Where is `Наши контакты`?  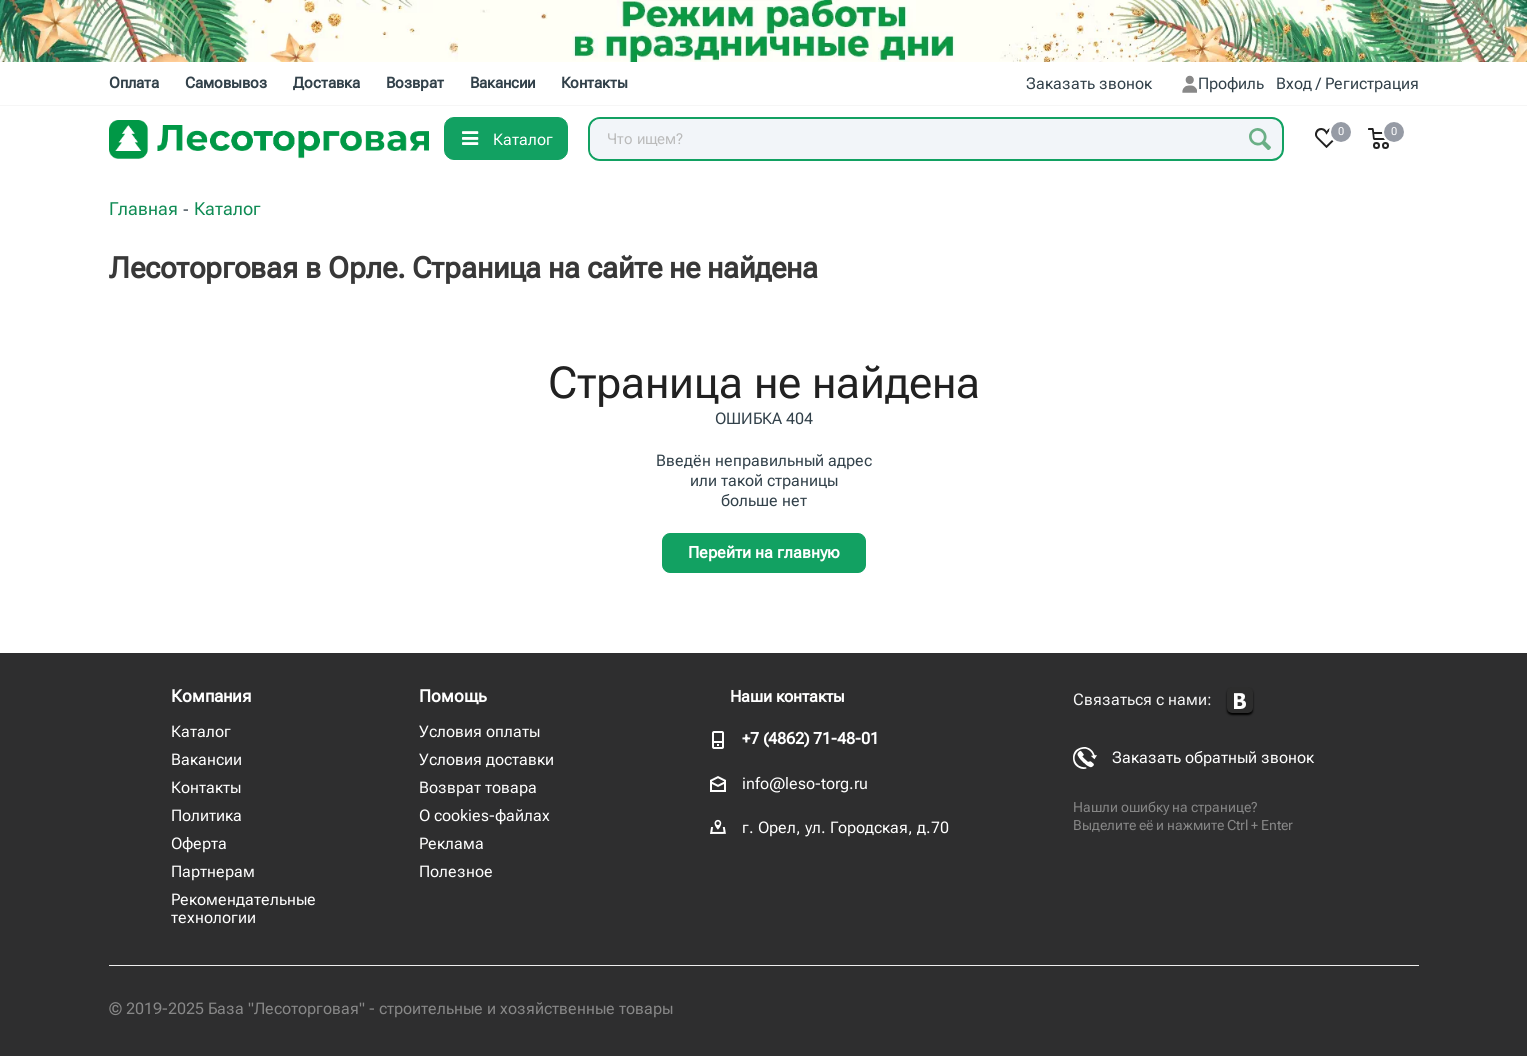
Наши контакты is located at coordinates (787, 696).